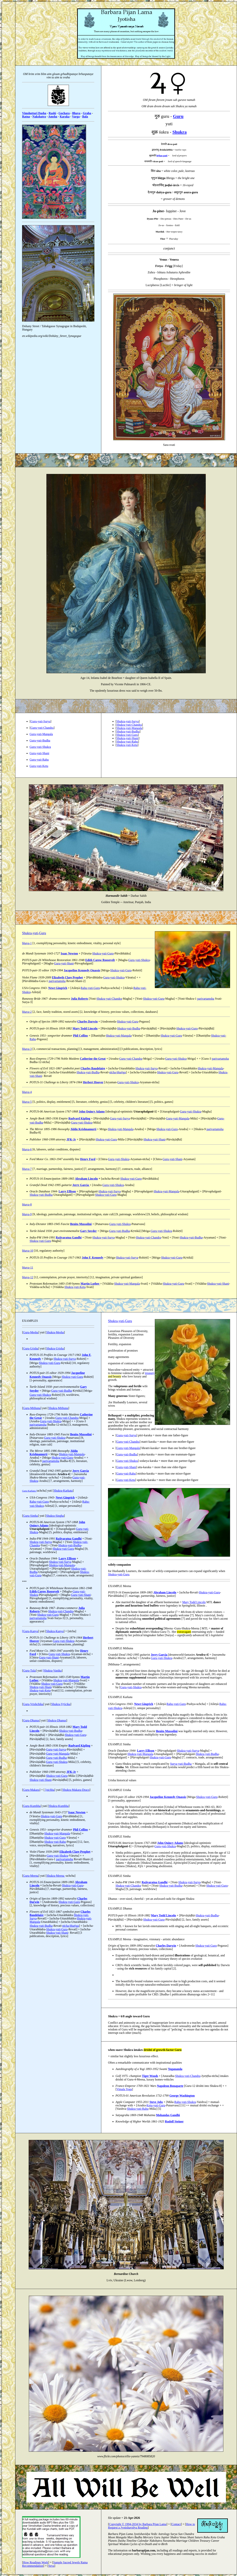 This screenshot has width=237, height=2576. Describe the element at coordinates (26, 116) in the screenshot. I see `Ratna` at that location.